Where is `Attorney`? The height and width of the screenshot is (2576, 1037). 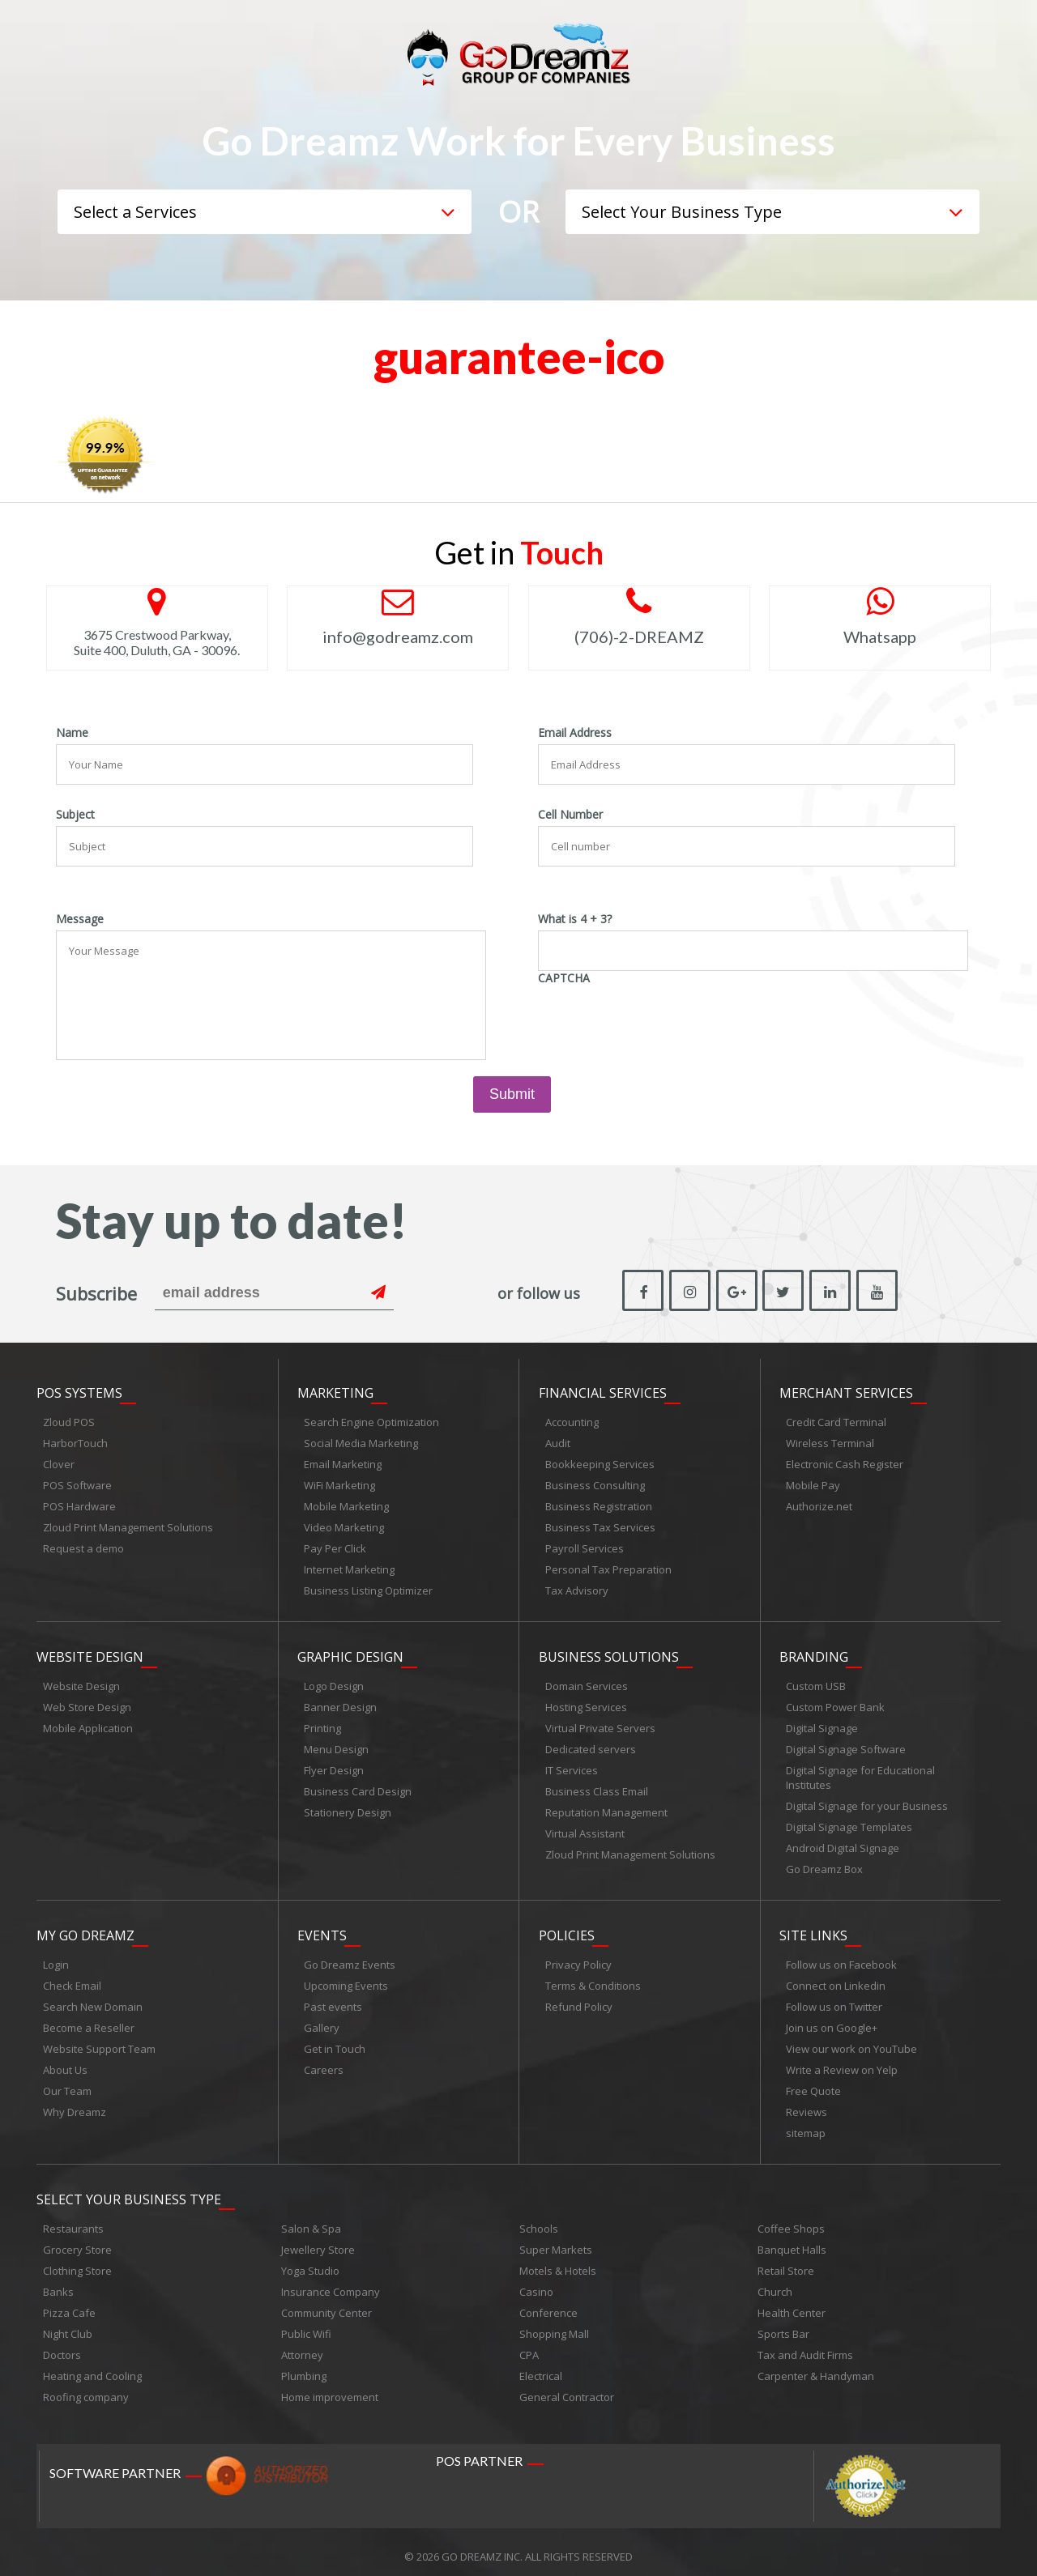 Attorney is located at coordinates (302, 2346).